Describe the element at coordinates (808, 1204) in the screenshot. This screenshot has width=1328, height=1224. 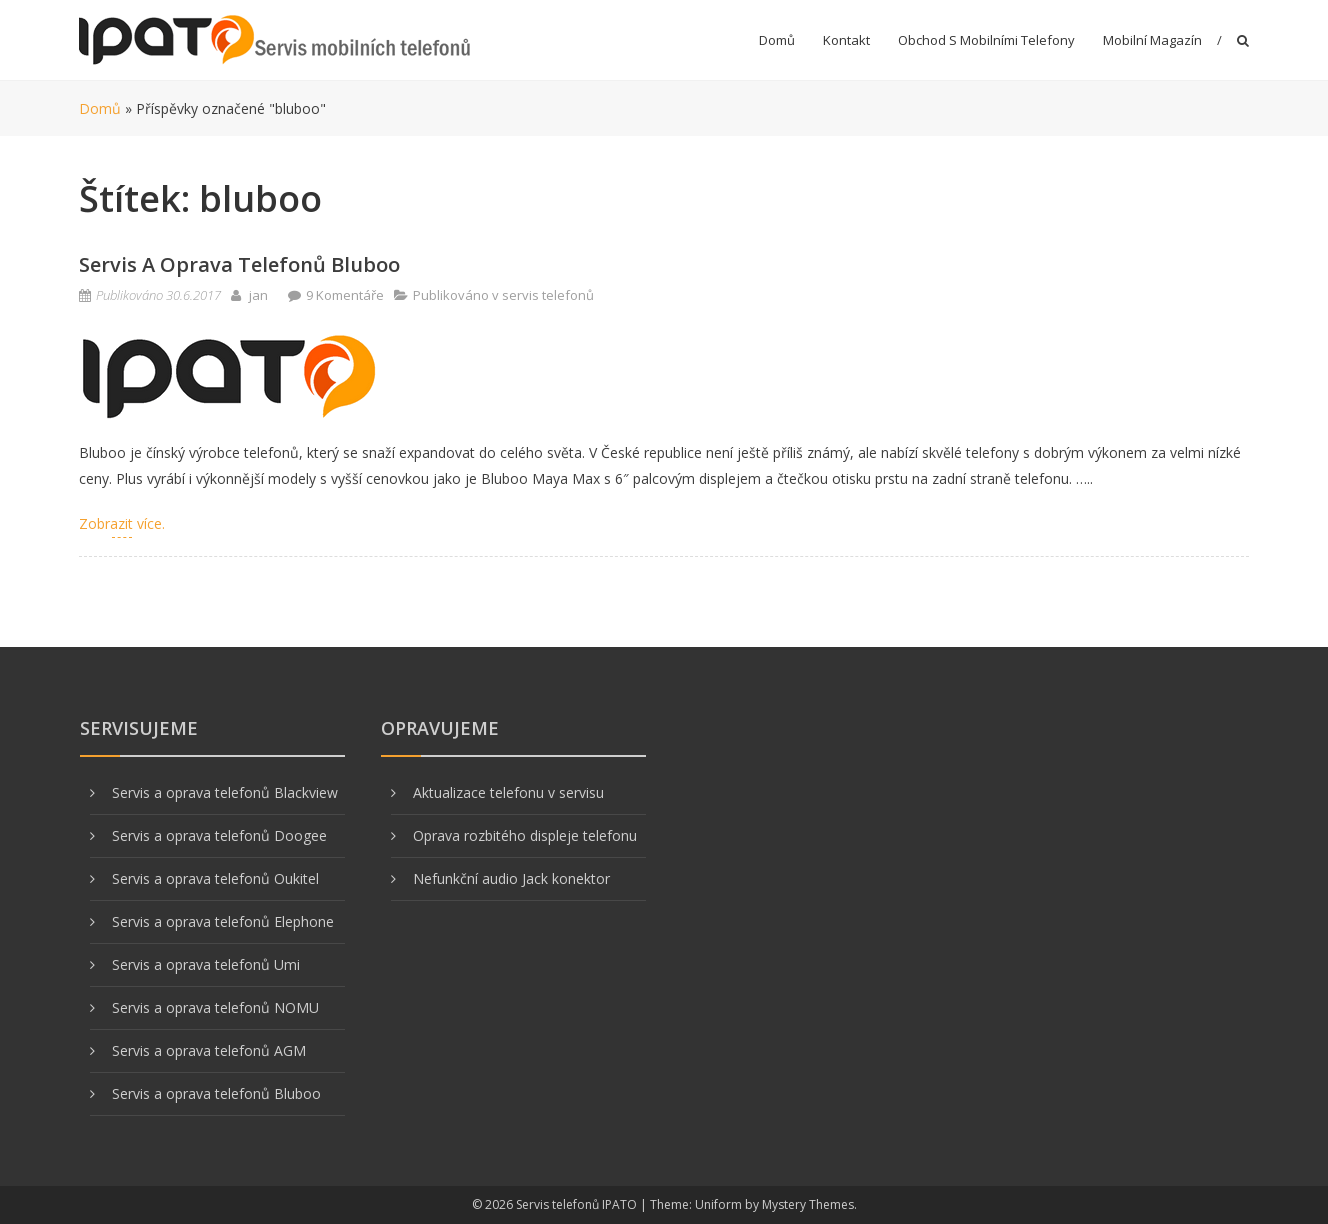
I see `Mystery Themes` at that location.